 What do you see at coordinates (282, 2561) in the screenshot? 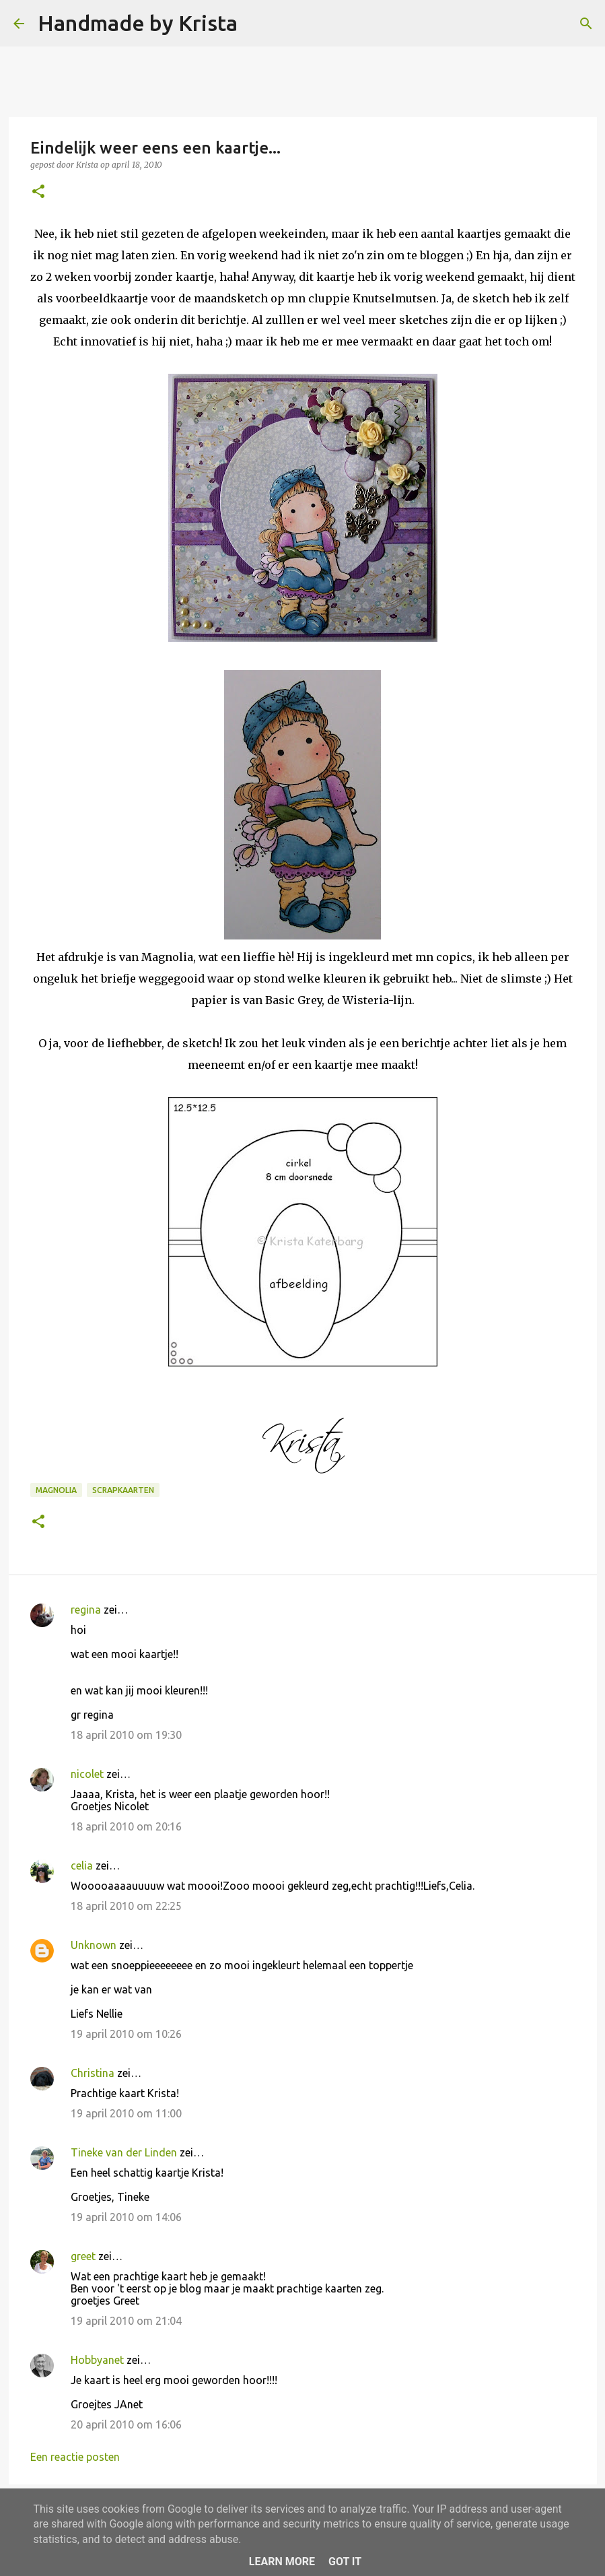
I see `Learn More` at bounding box center [282, 2561].